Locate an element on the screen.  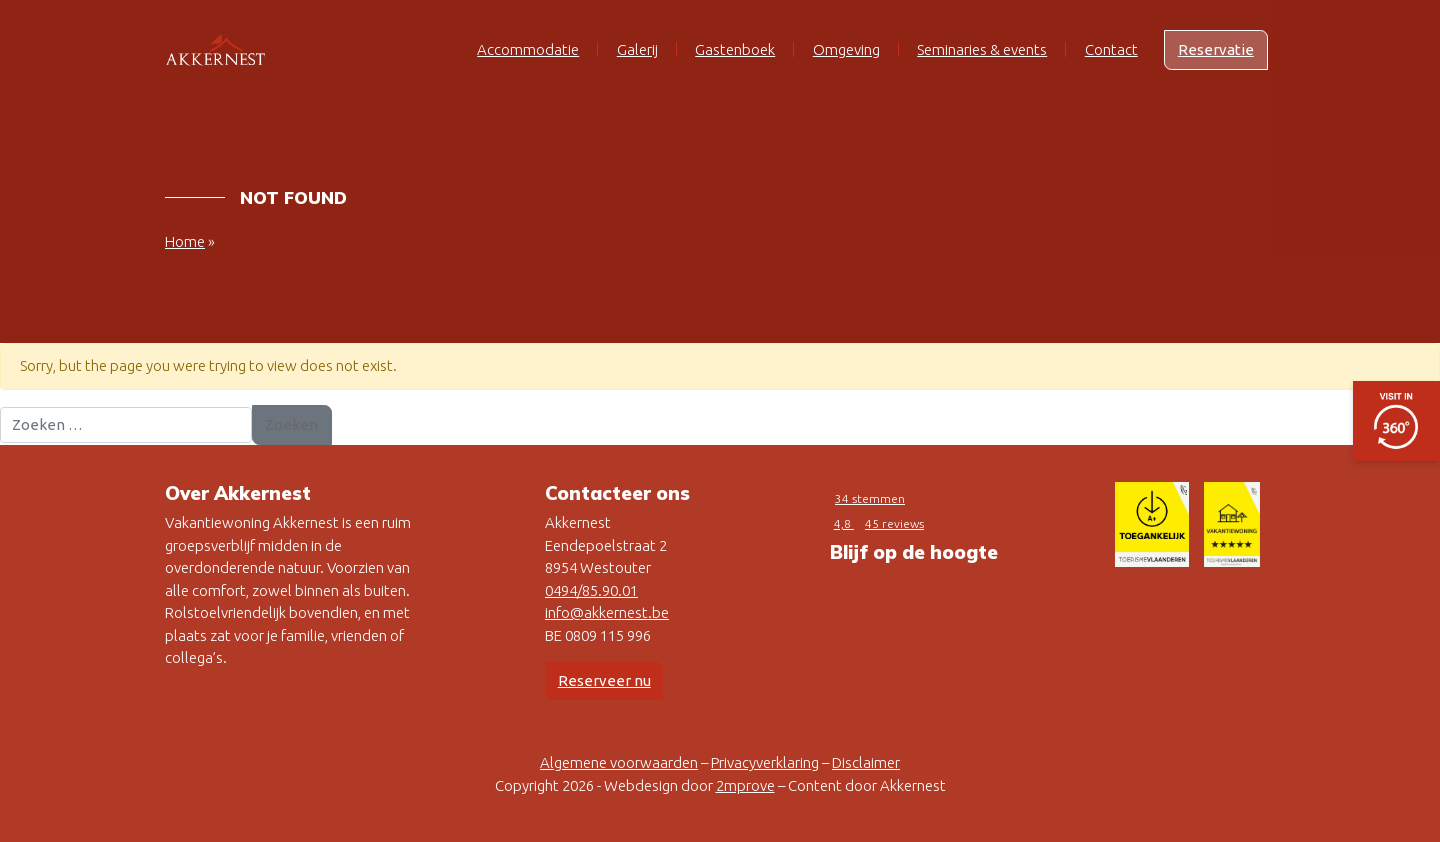
Seminaries & events is located at coordinates (982, 49).